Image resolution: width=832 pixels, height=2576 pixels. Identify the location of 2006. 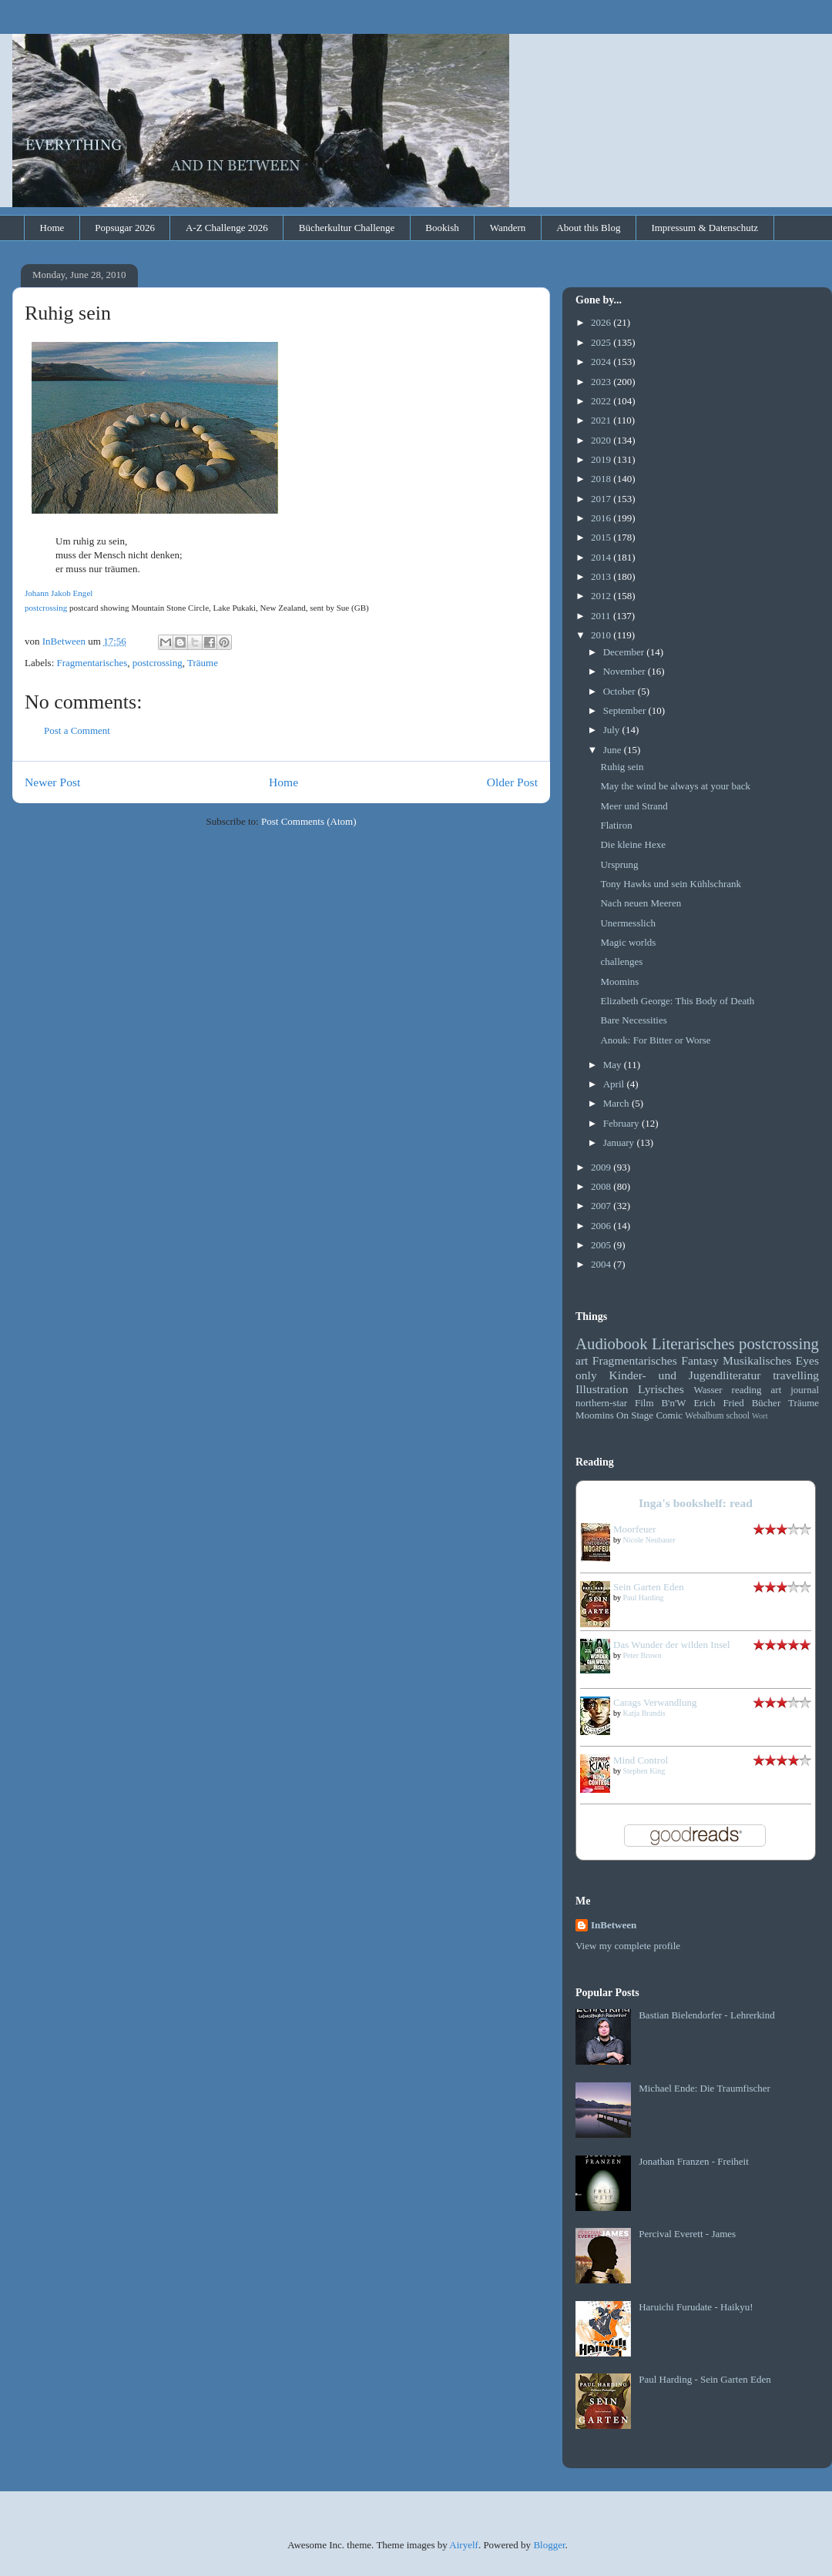
(602, 1225).